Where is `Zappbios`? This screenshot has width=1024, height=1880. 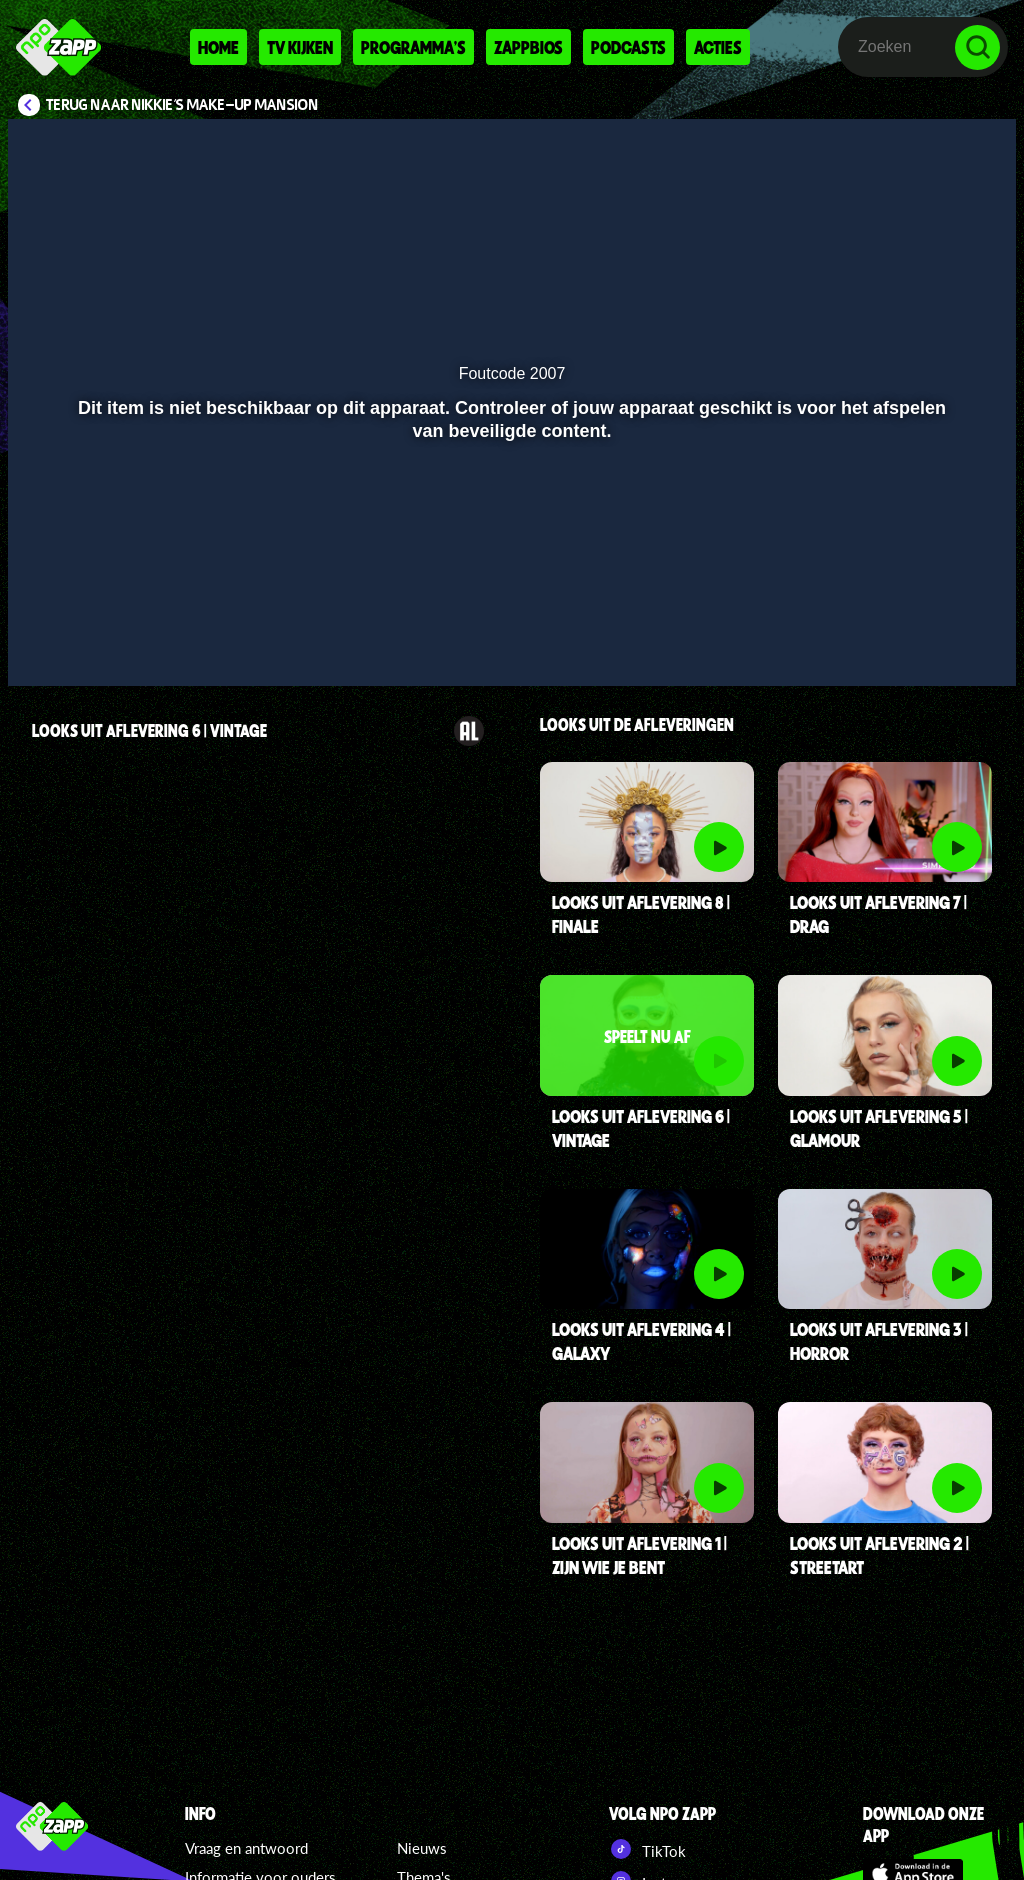 Zappbios is located at coordinates (528, 47).